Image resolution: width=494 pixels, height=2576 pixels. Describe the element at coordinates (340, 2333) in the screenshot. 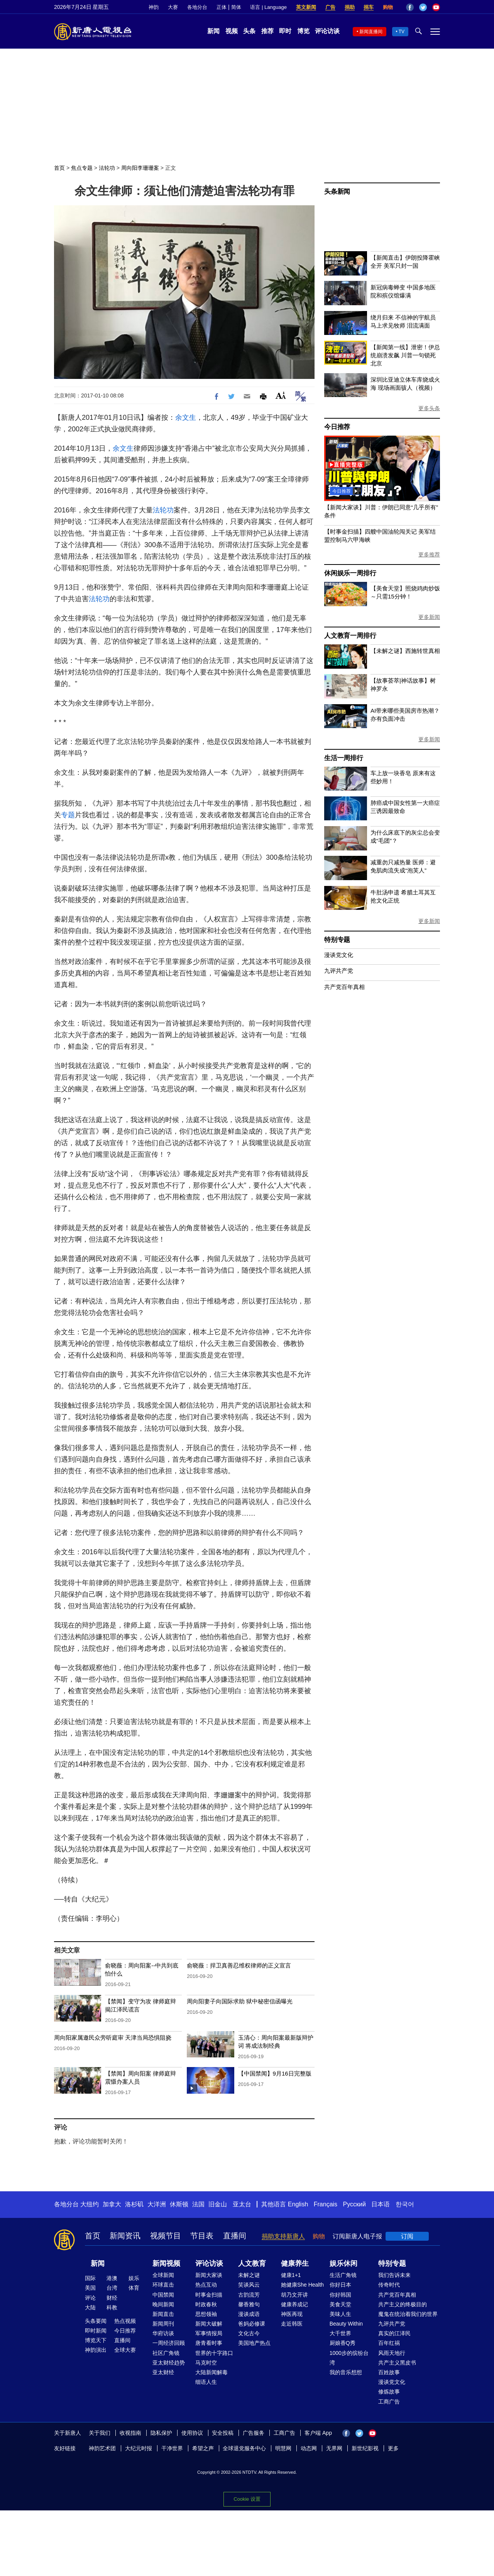

I see `大千世界` at that location.